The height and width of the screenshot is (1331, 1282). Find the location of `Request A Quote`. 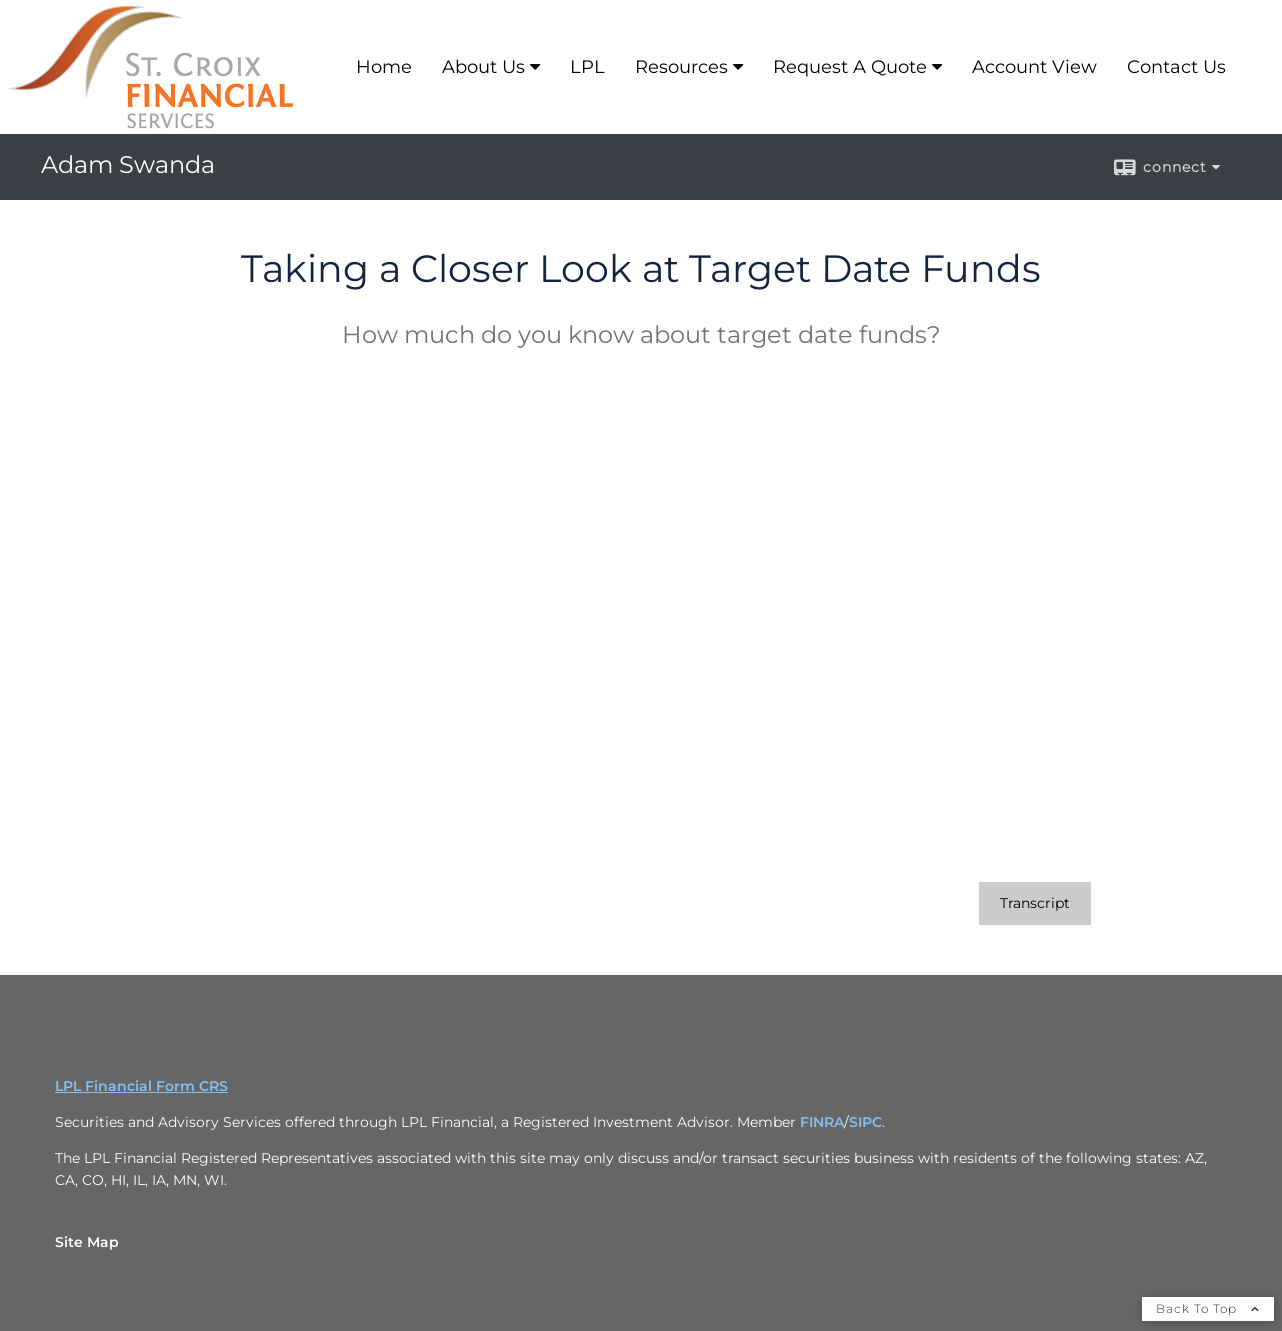

Request A Quote is located at coordinates (850, 67).